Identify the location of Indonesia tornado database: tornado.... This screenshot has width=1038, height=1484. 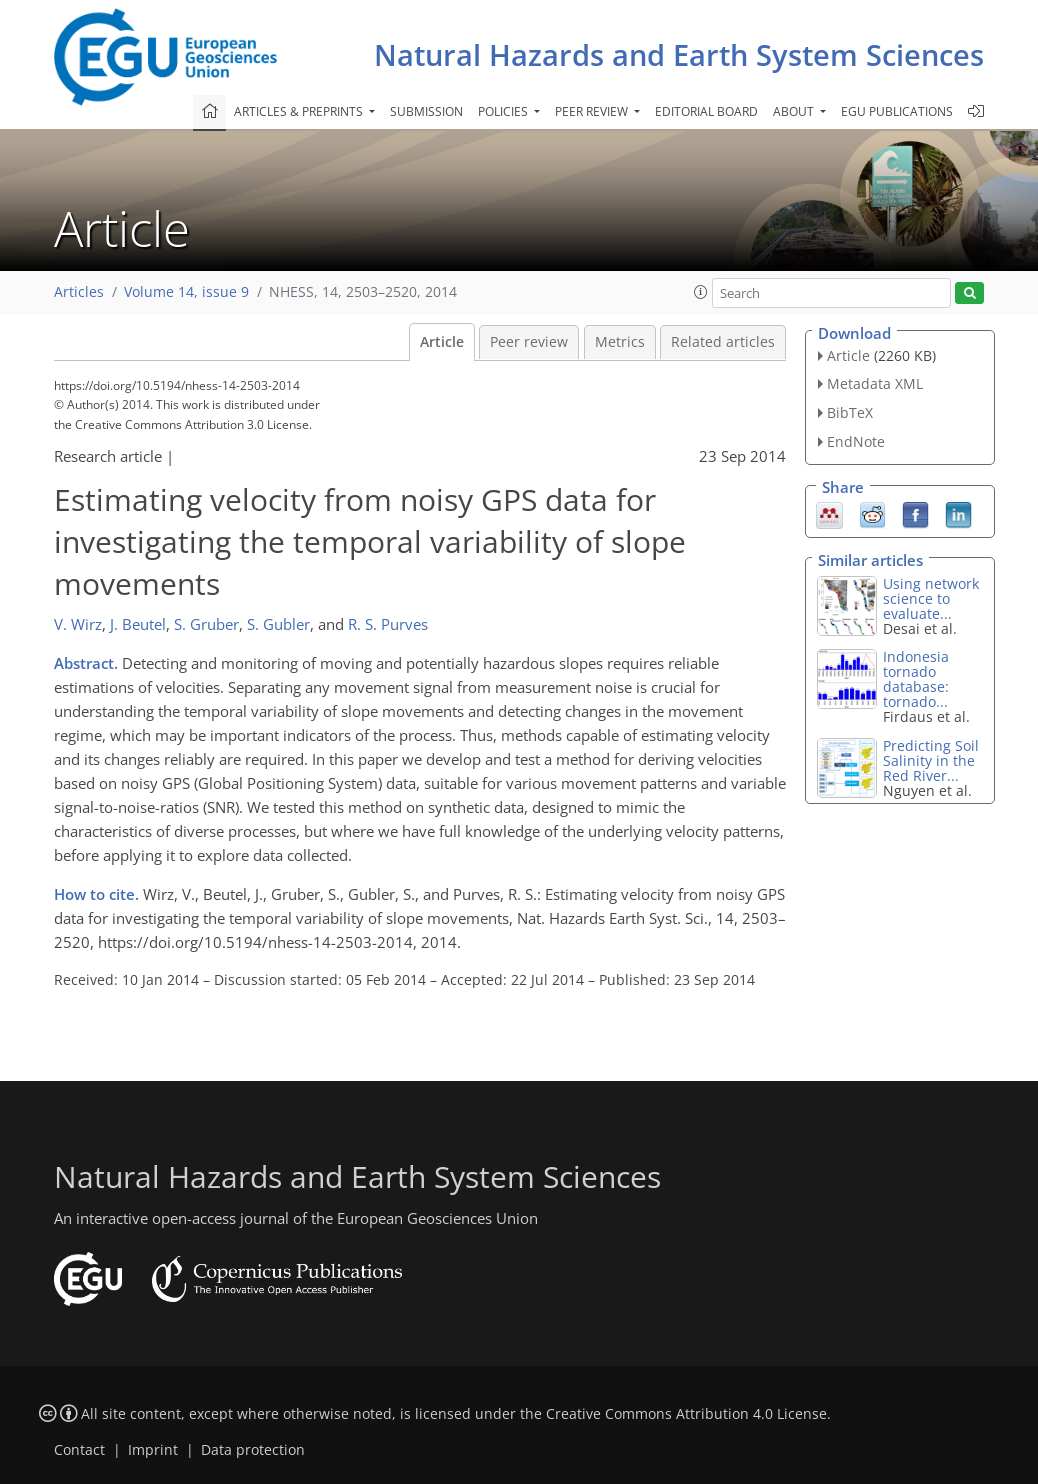
(916, 679).